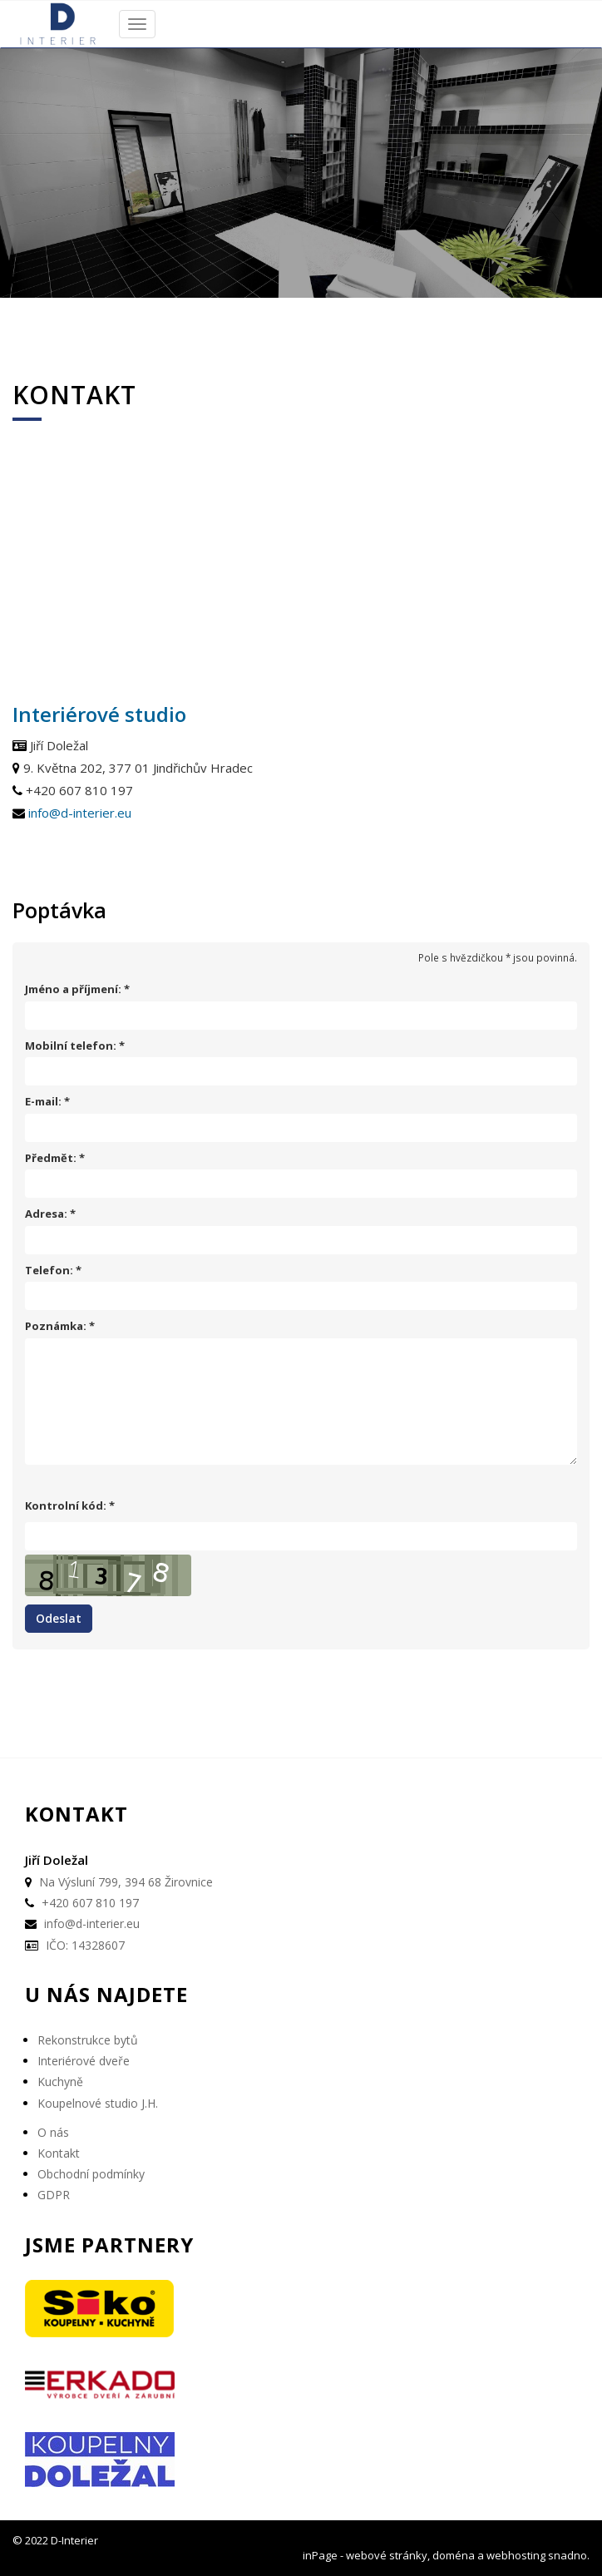 The width and height of the screenshot is (602, 2576). What do you see at coordinates (60, 2081) in the screenshot?
I see `Kuchyně` at bounding box center [60, 2081].